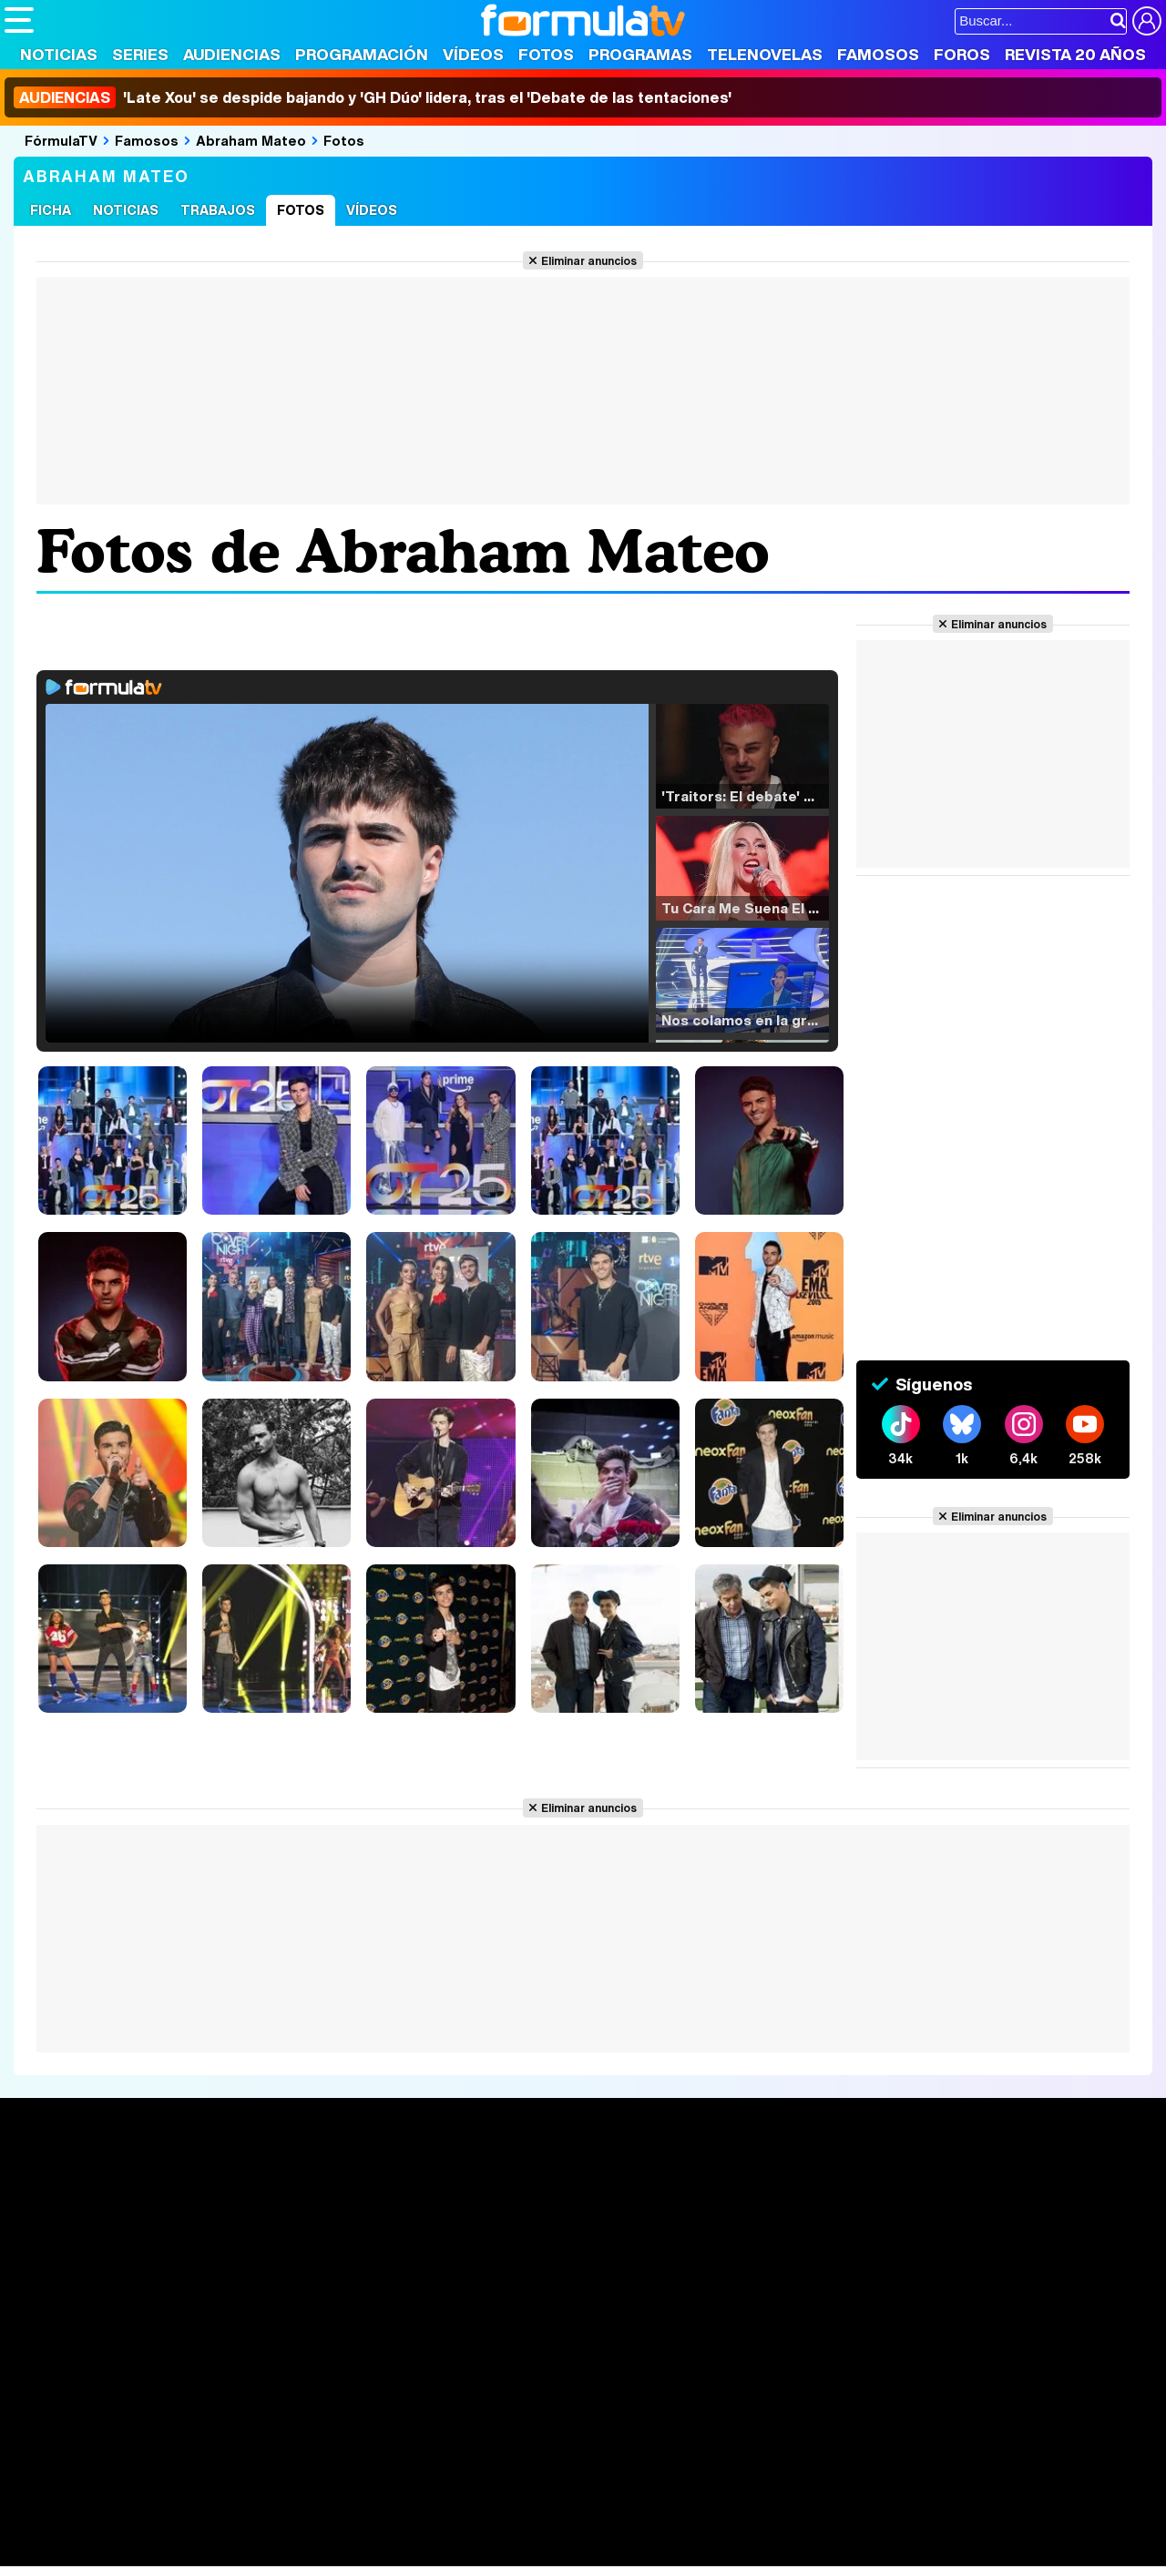 The height and width of the screenshot is (2576, 1166). I want to click on Los Replicantes, so click(150, 2479).